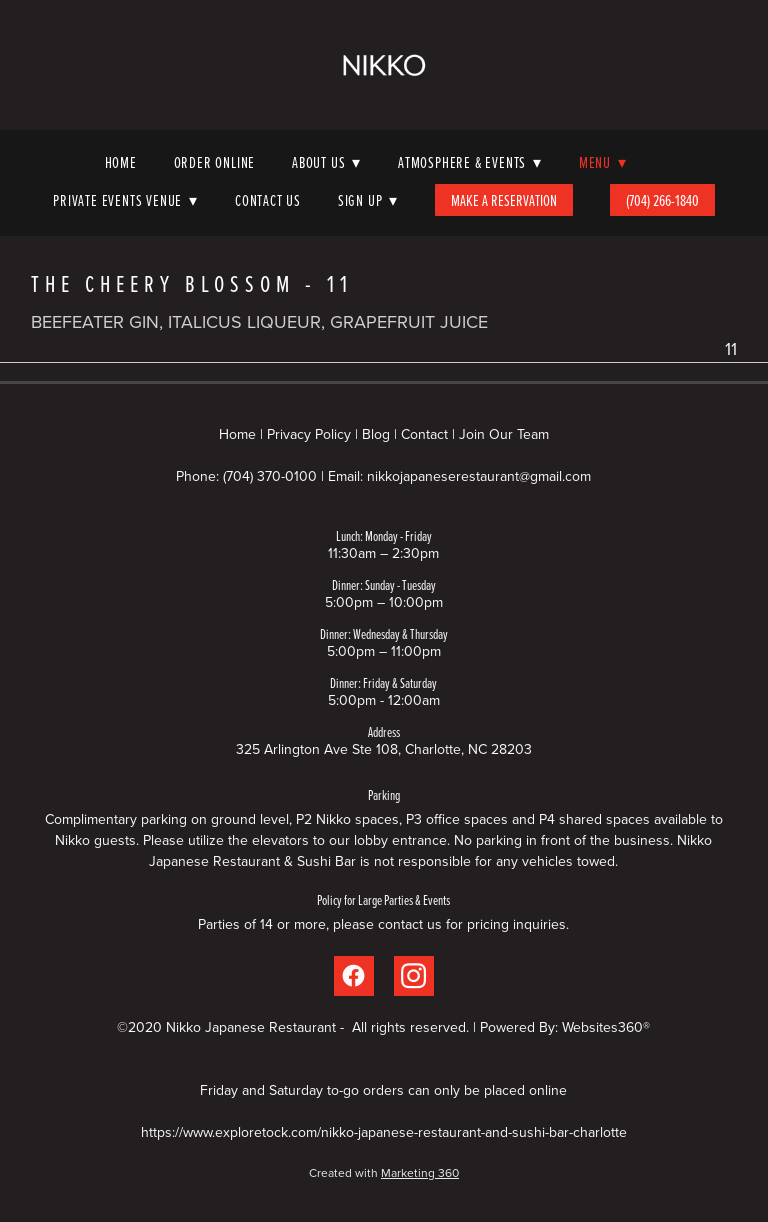 Image resolution: width=768 pixels, height=1222 pixels. Describe the element at coordinates (384, 1172) in the screenshot. I see `Created with` at that location.